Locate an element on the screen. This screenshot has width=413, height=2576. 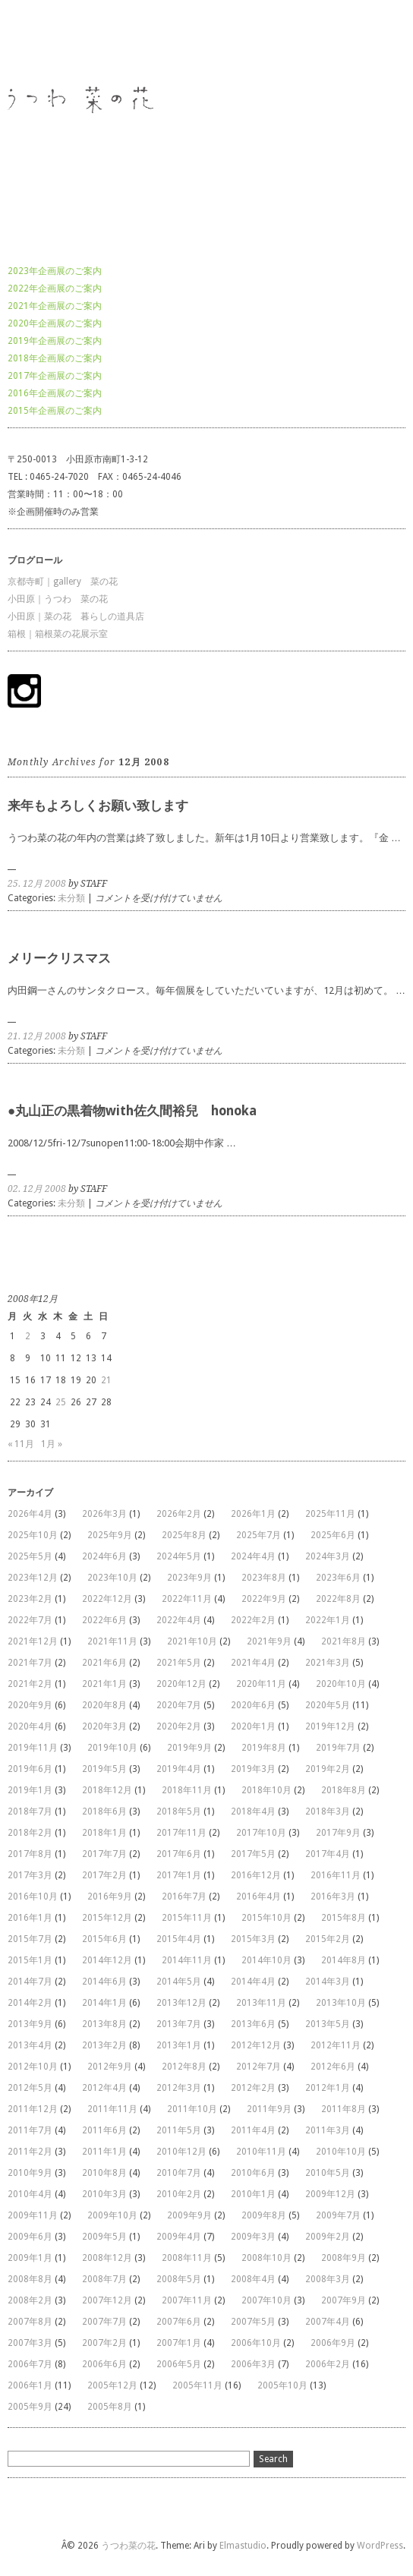
2025年11月 is located at coordinates (330, 1514).